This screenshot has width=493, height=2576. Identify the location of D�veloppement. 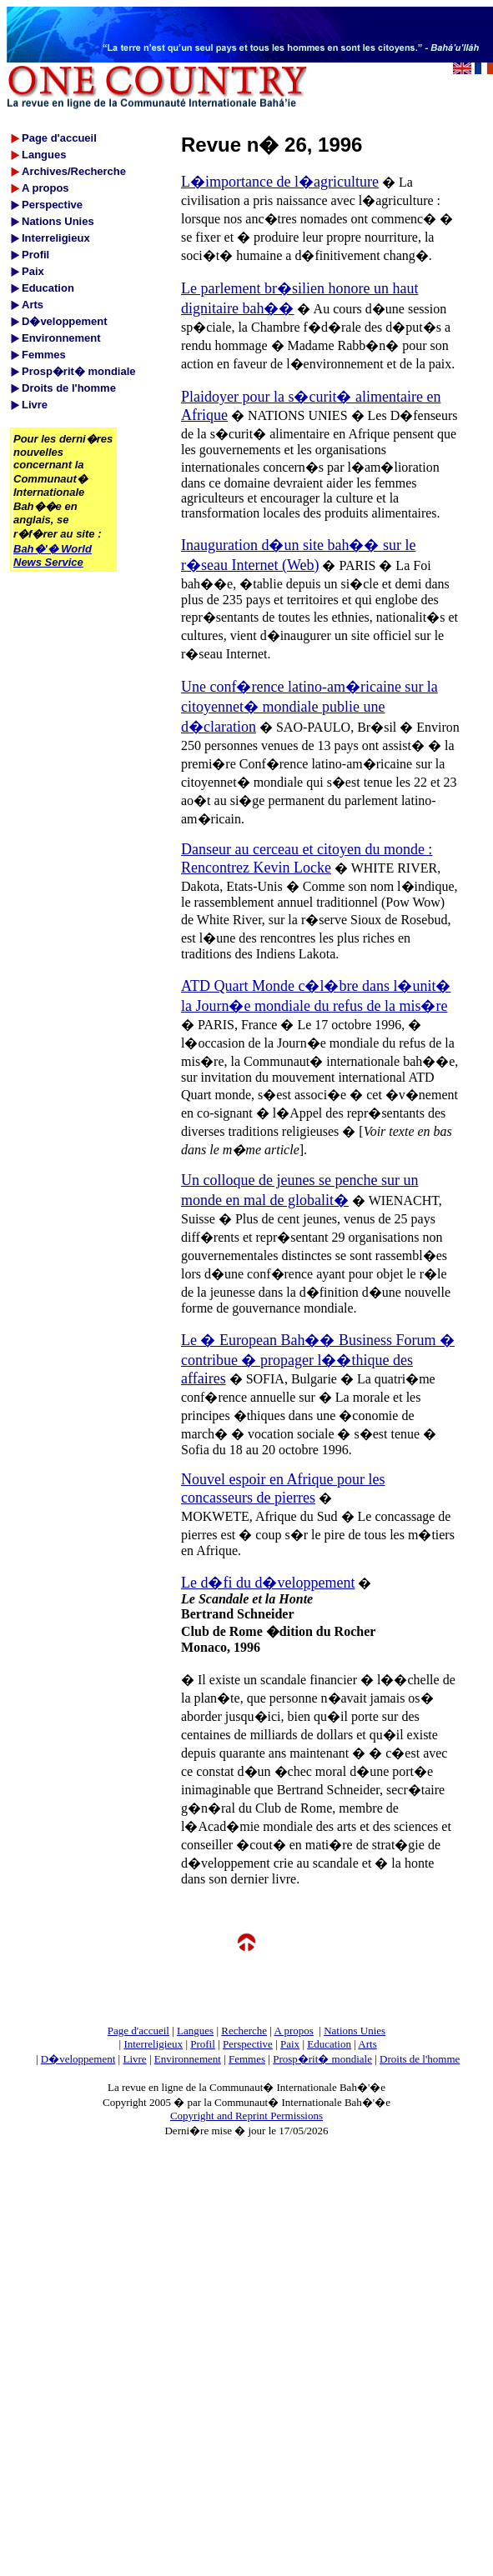
(78, 2059).